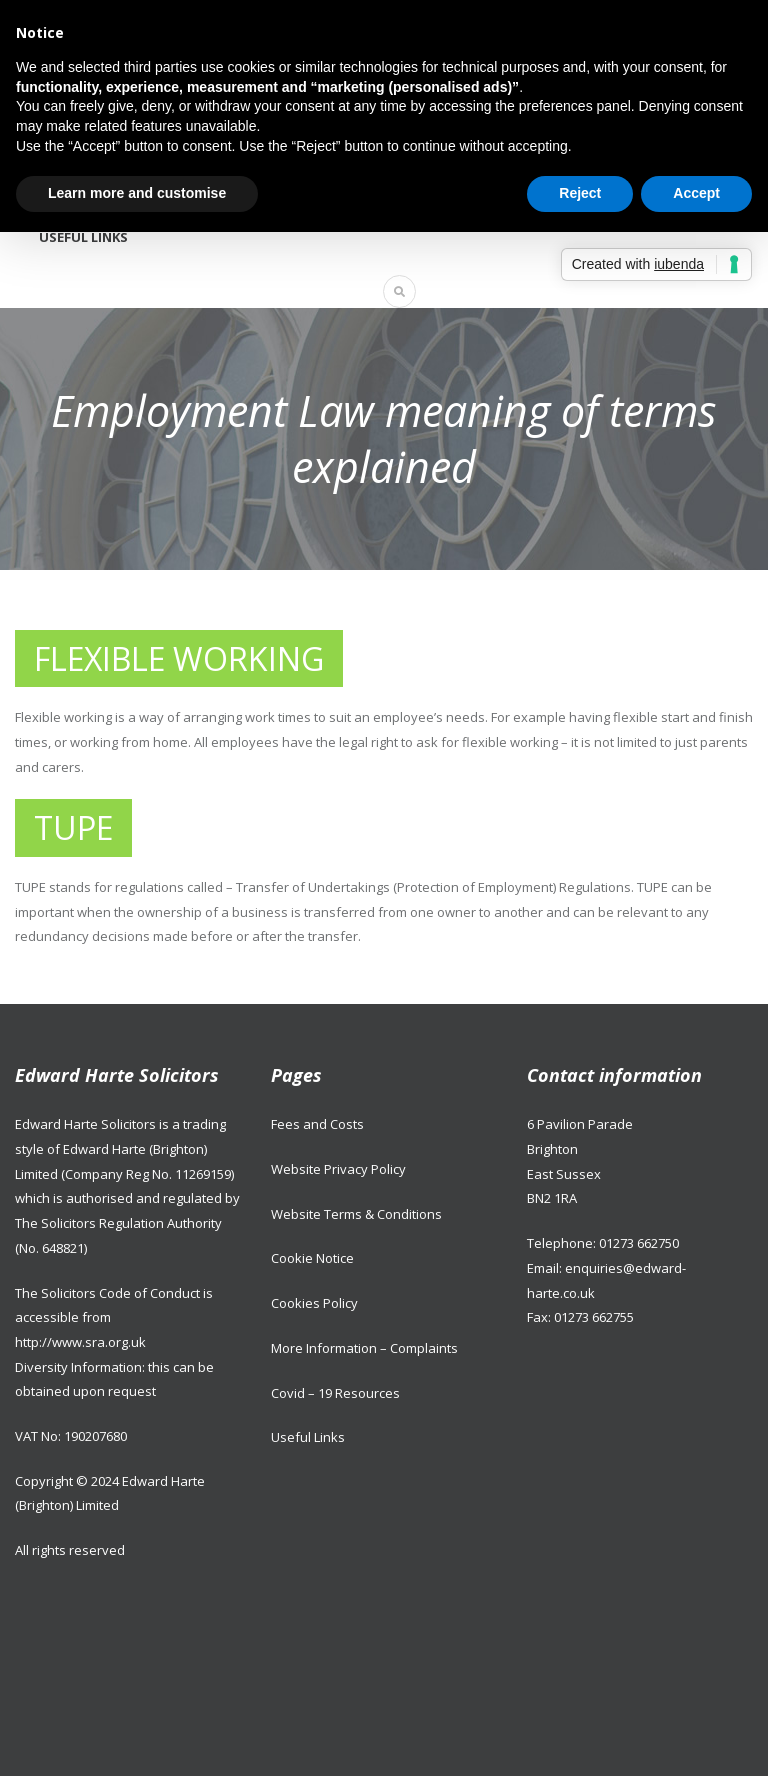 This screenshot has width=768, height=1776. What do you see at coordinates (314, 1303) in the screenshot?
I see `Cookies Policy` at bounding box center [314, 1303].